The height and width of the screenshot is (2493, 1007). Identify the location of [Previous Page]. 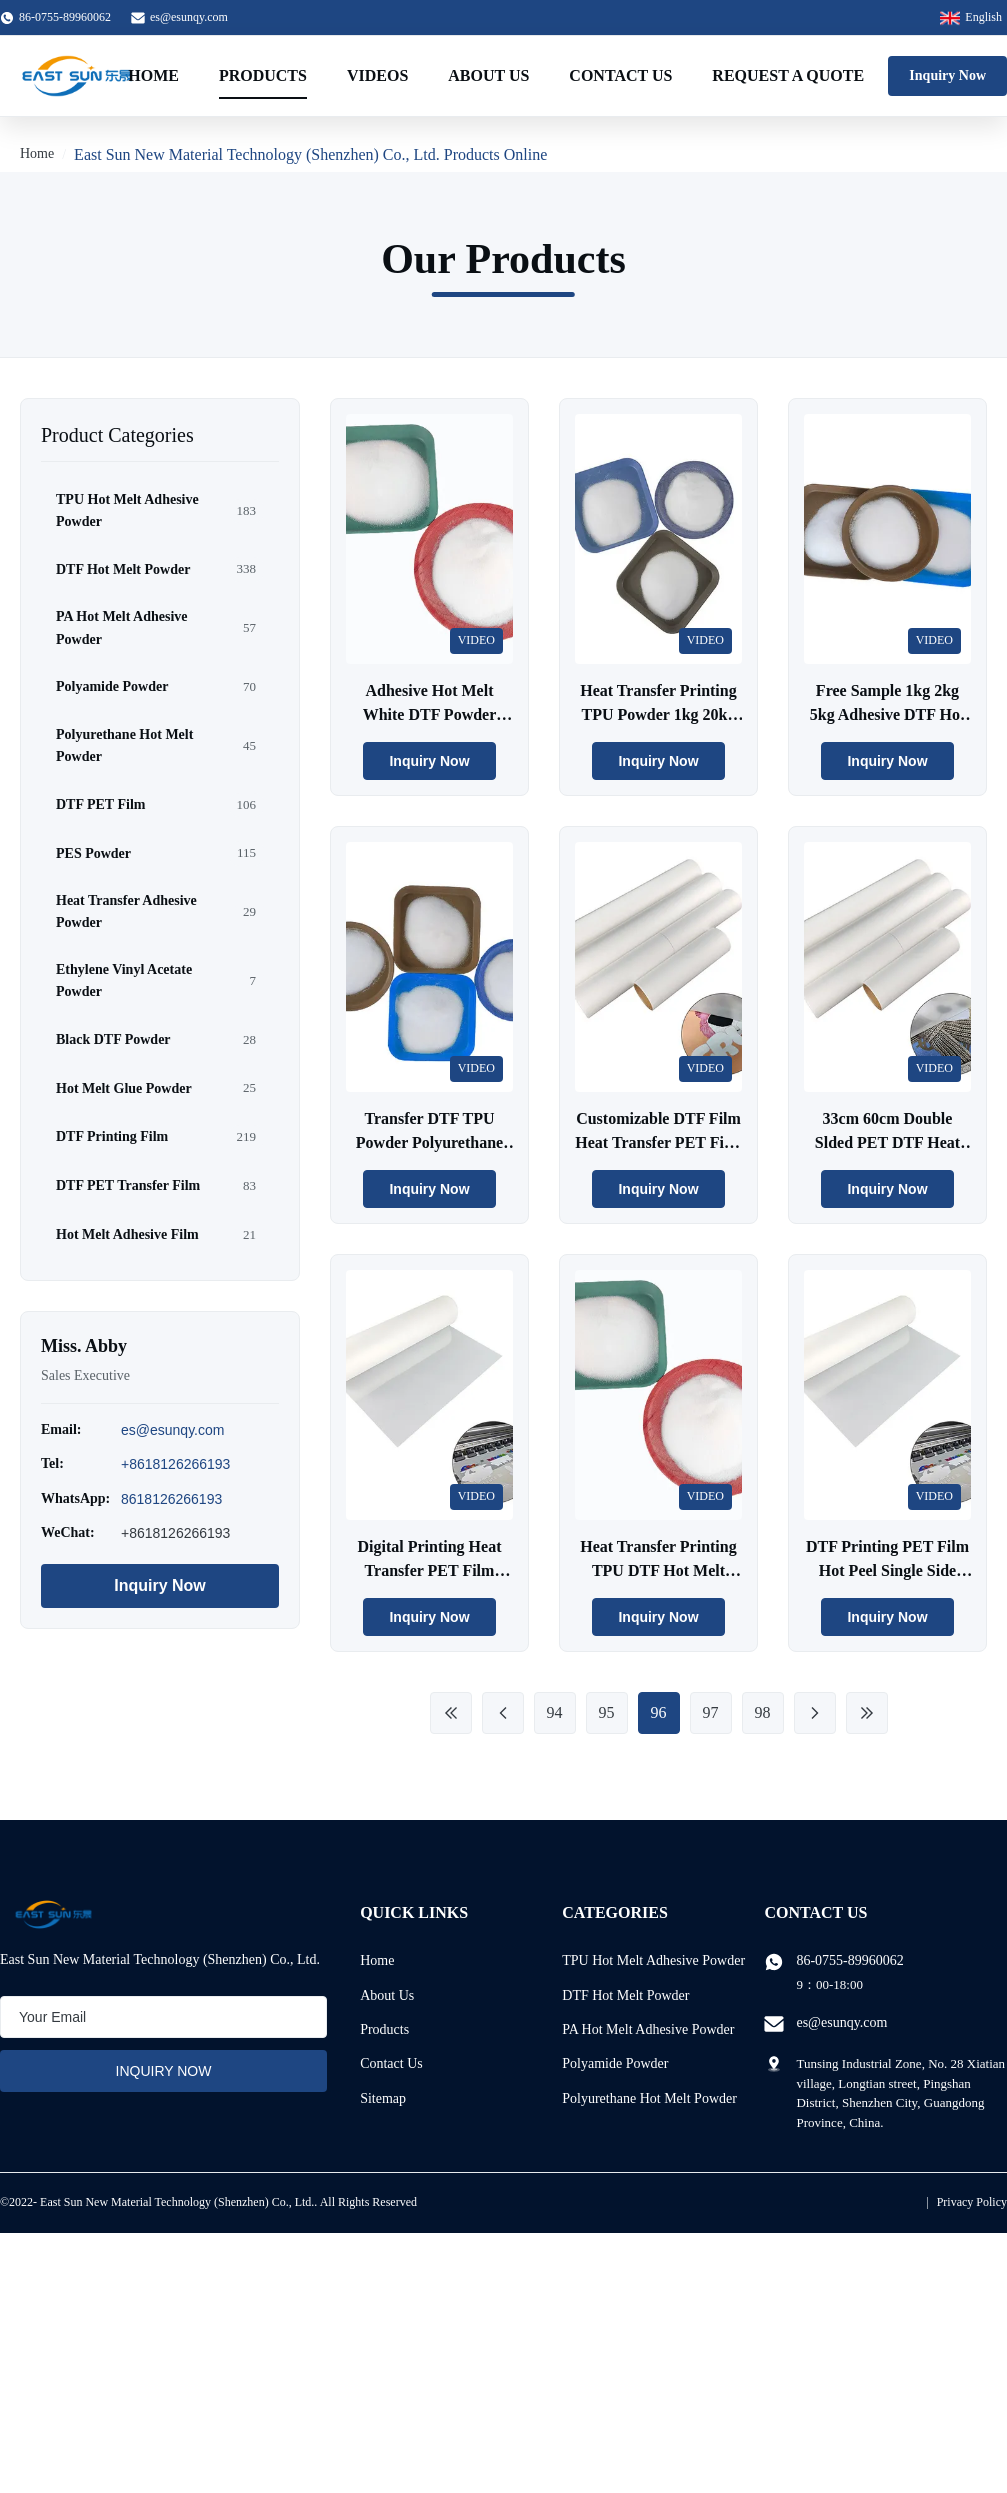
(503, 1713).